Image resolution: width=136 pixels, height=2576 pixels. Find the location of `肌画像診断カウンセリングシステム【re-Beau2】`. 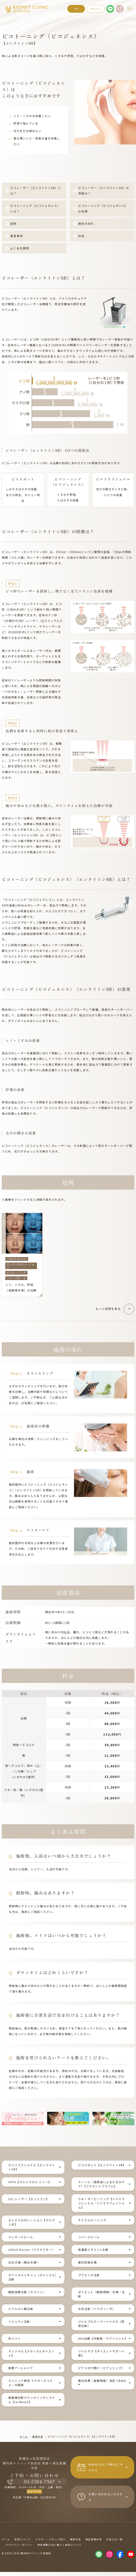

肌画像診断カウンセリングシステム【re-Beau2】 is located at coordinates (32, 2409).